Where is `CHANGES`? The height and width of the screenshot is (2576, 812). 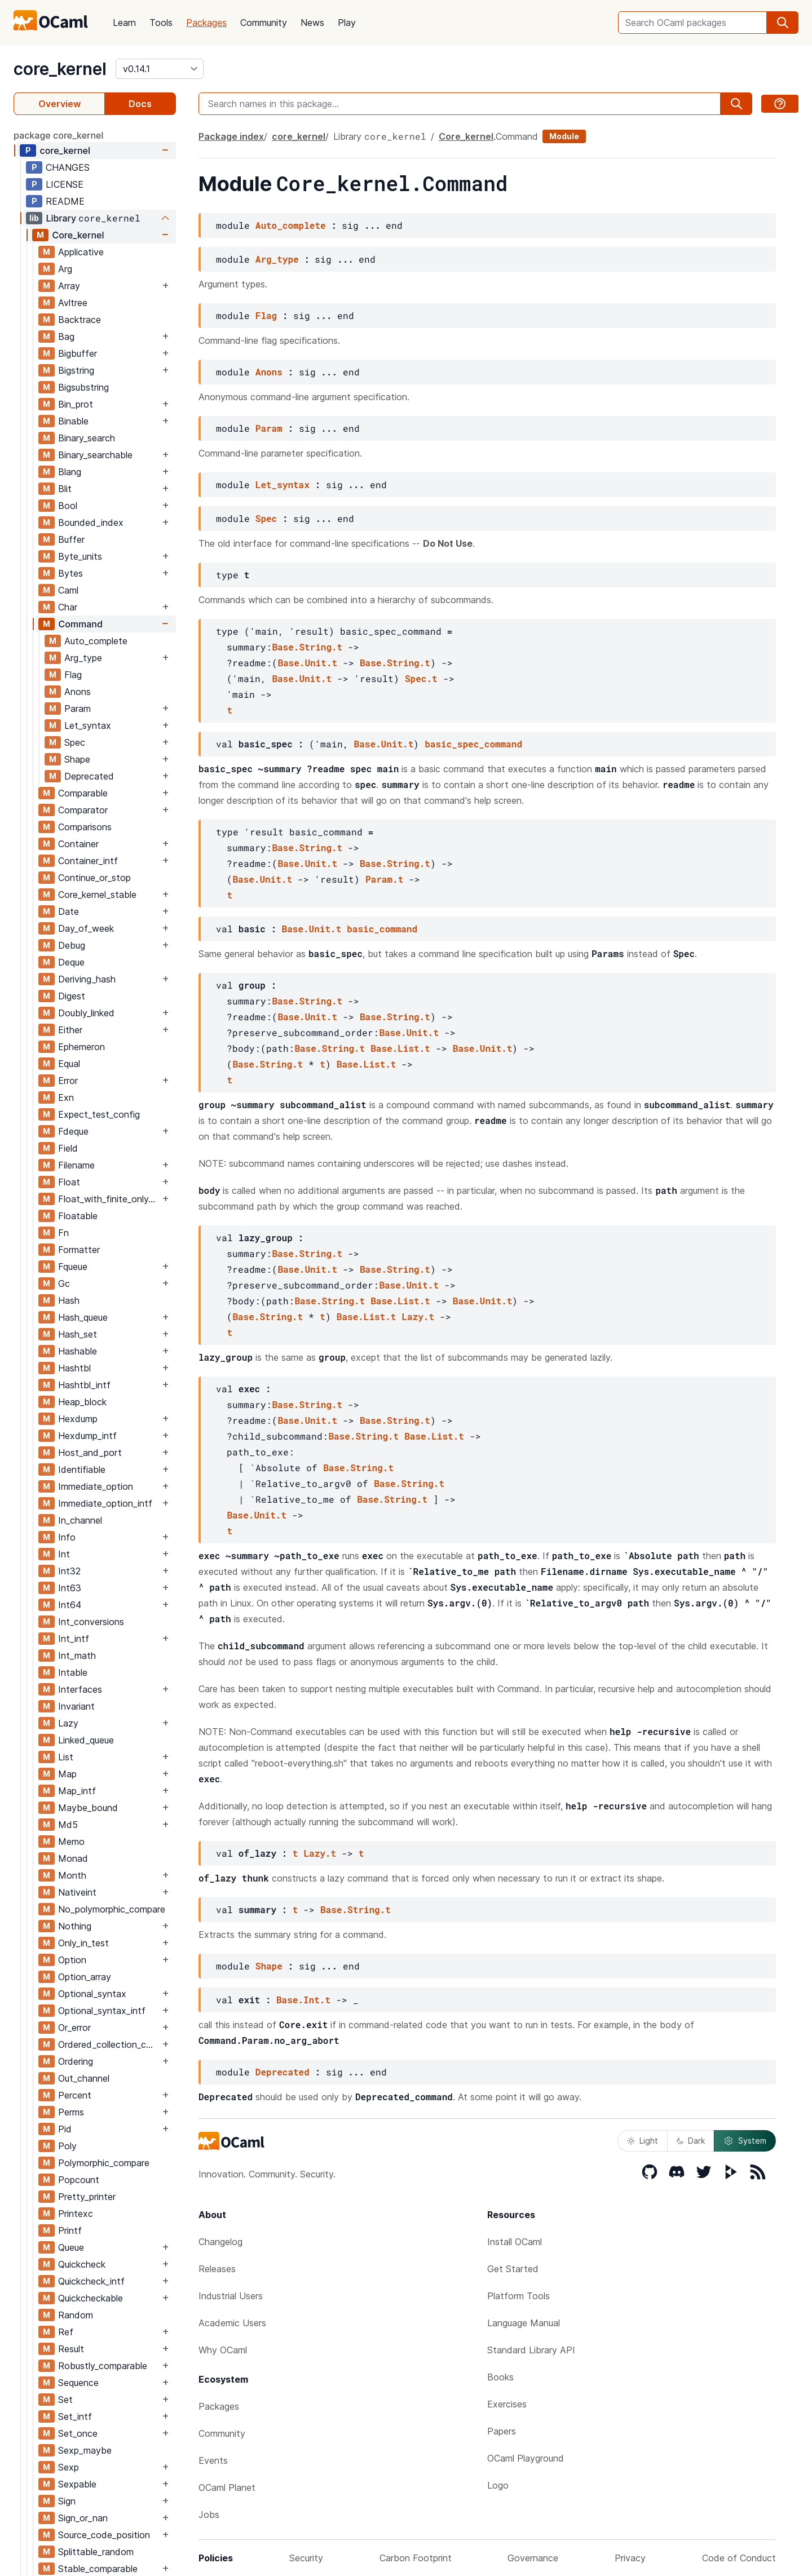 CHANGES is located at coordinates (68, 167).